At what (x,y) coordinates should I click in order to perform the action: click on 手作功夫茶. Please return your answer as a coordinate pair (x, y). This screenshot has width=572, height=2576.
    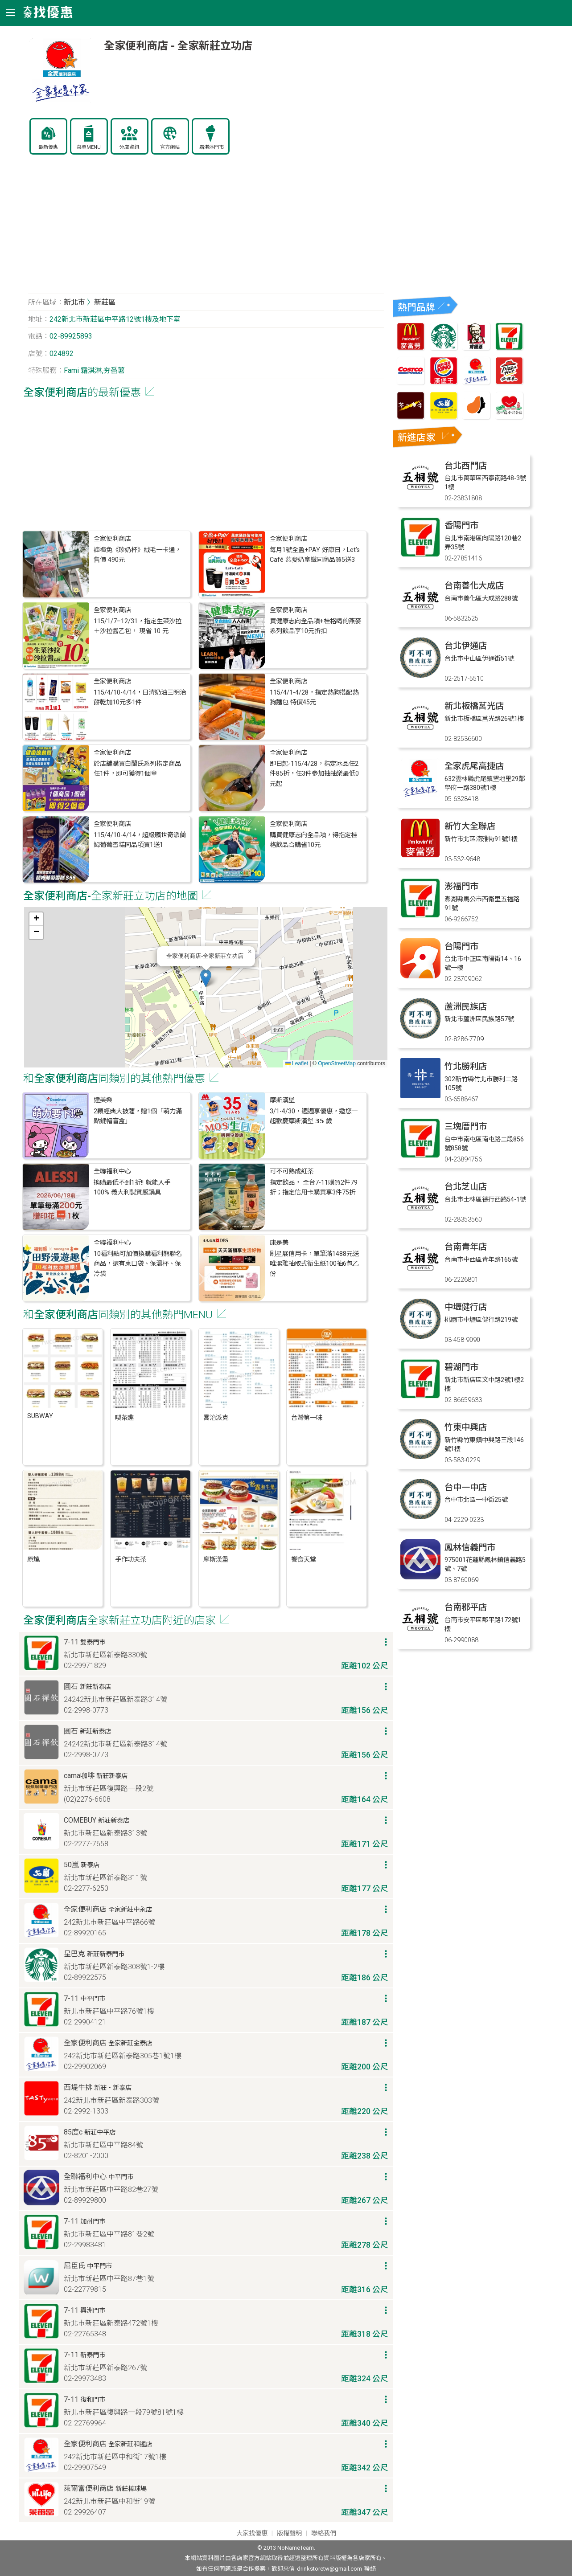
    Looking at the image, I should click on (130, 1559).